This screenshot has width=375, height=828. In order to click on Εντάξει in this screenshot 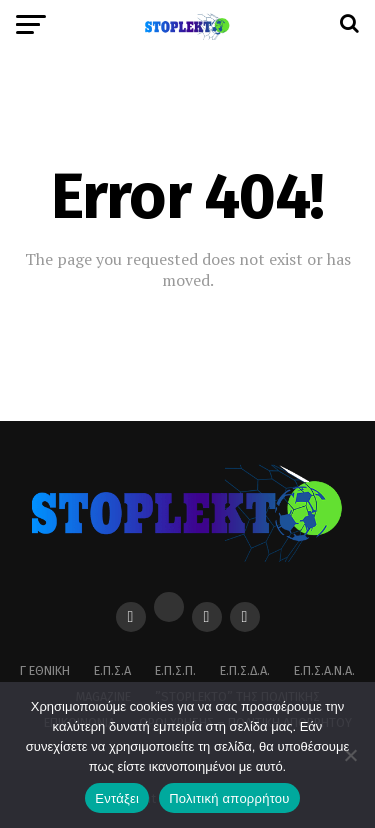, I will do `click(117, 798)`.